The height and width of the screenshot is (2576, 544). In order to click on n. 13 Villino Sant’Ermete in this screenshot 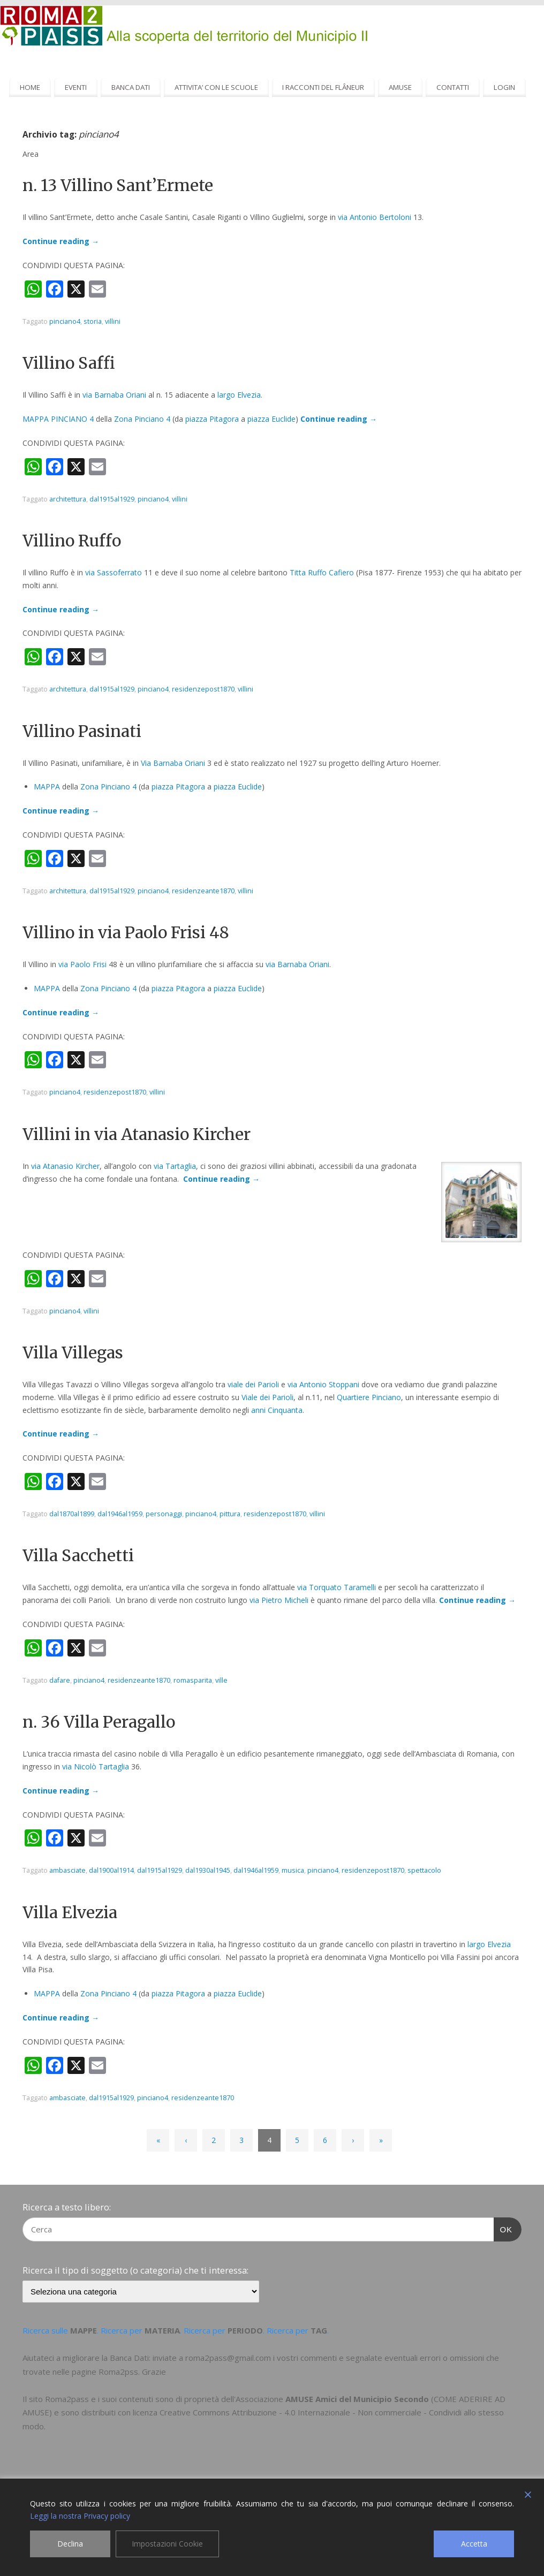, I will do `click(117, 185)`.